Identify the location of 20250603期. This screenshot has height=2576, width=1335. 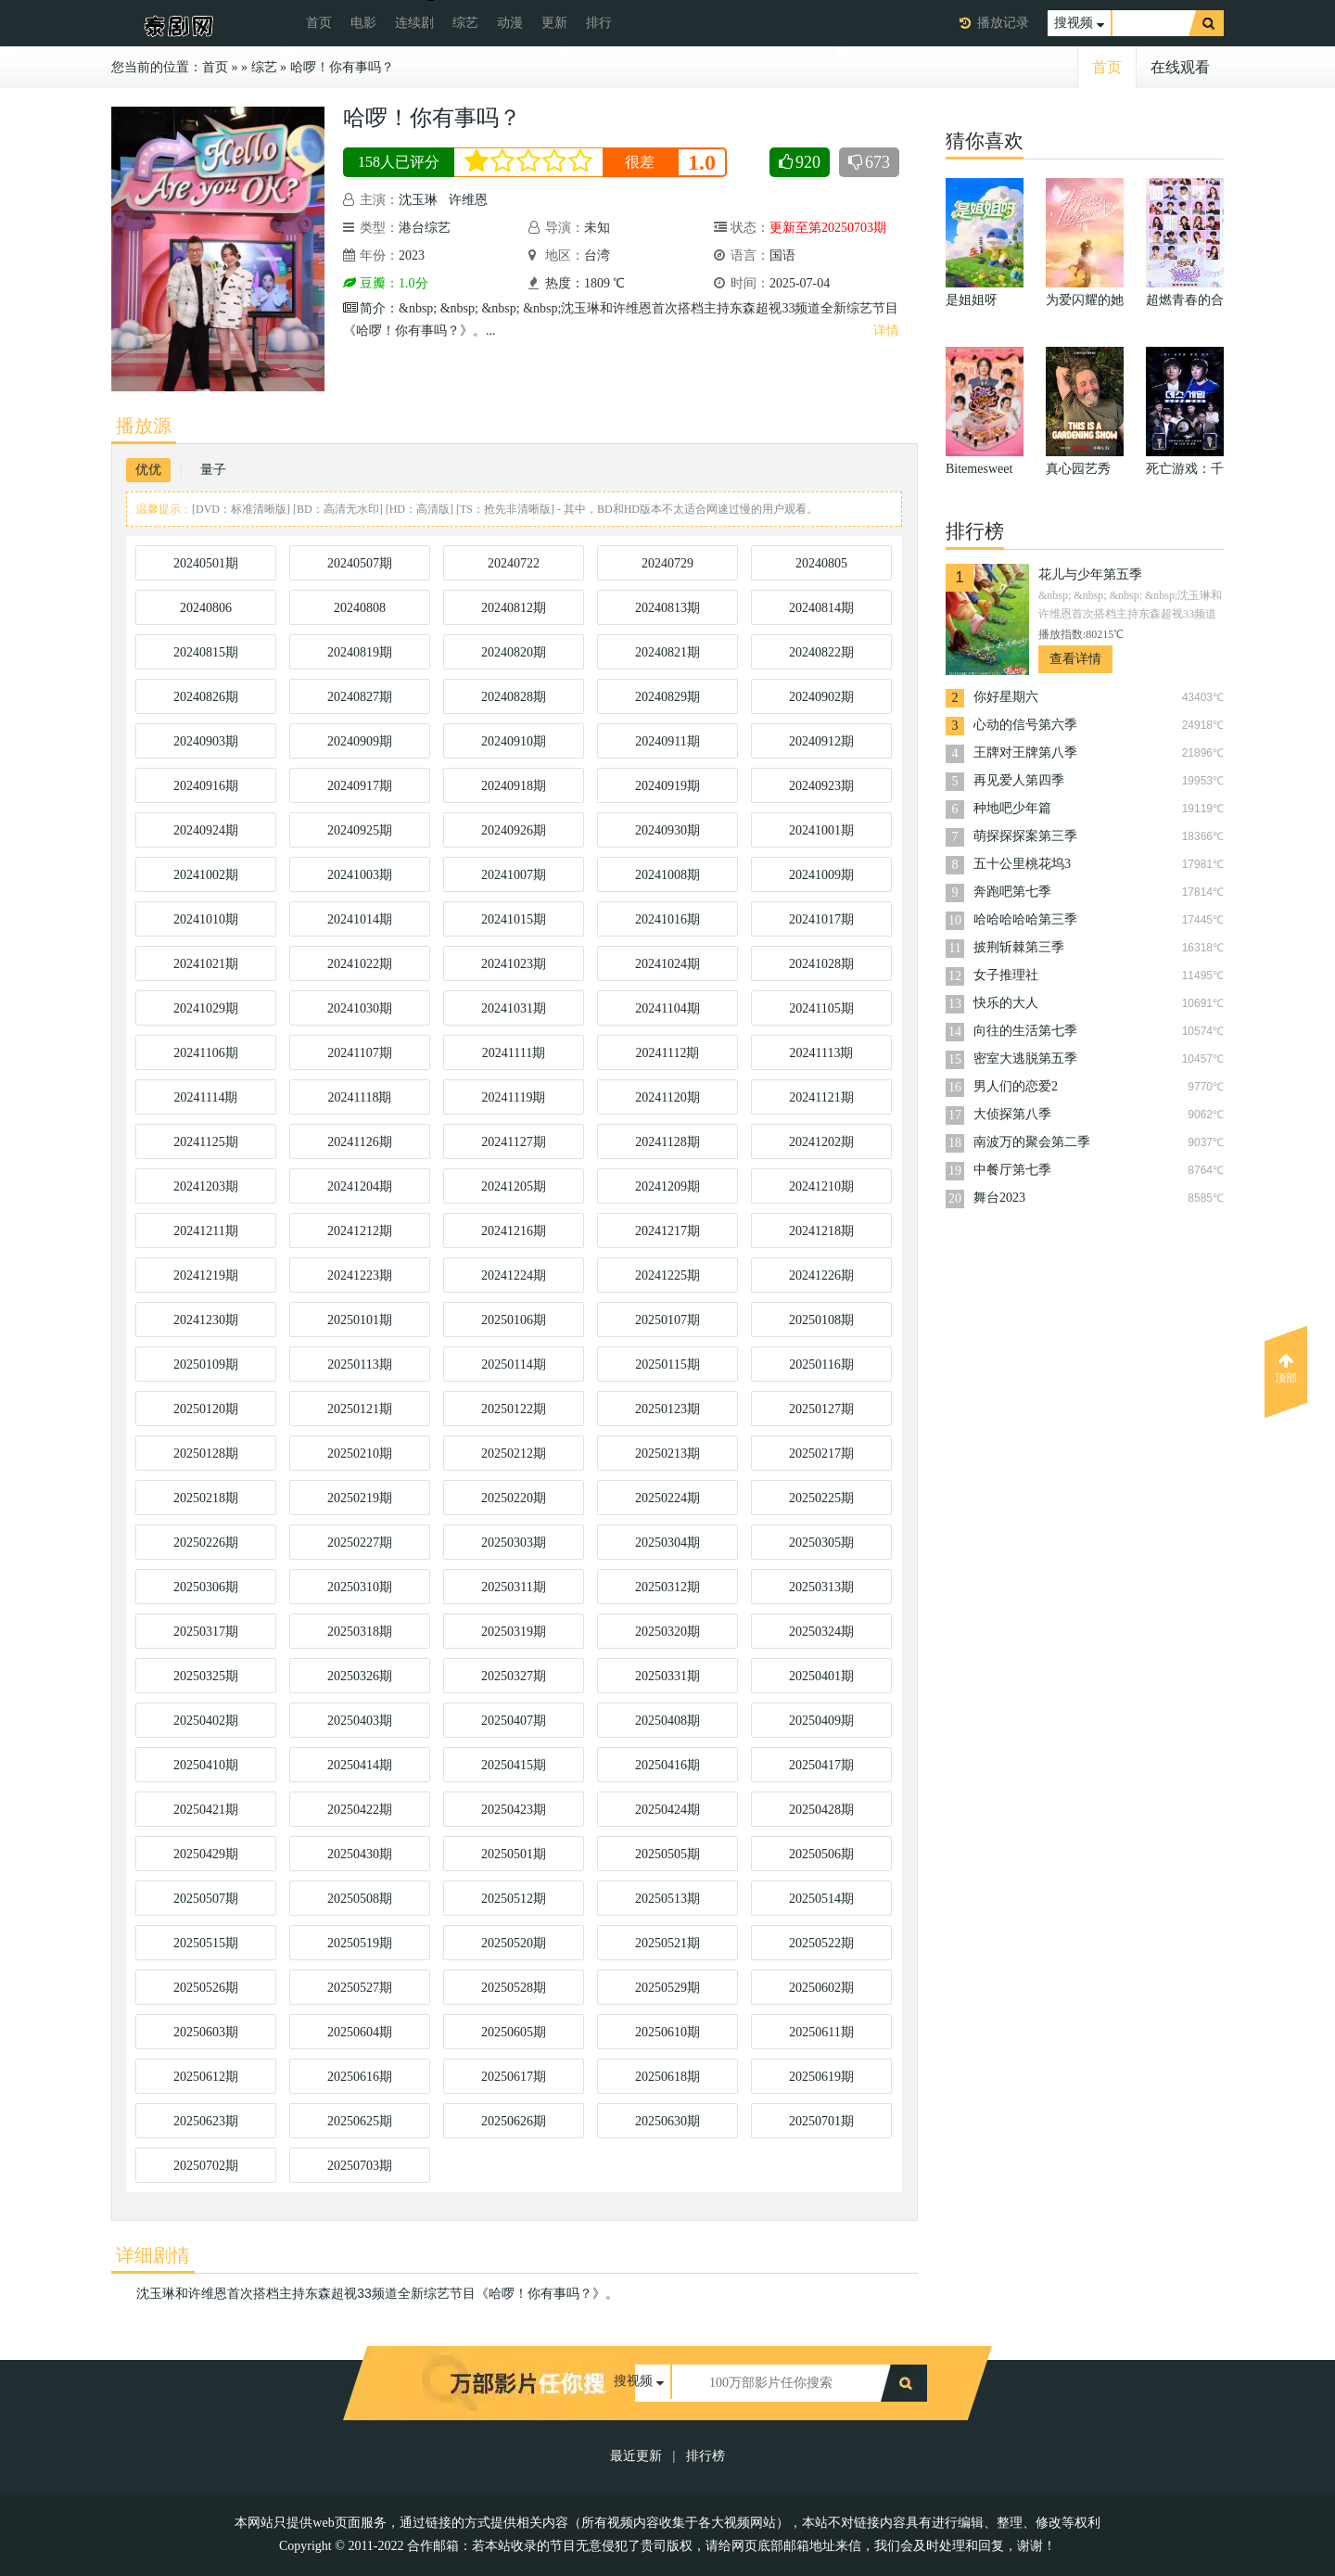
(205, 2032).